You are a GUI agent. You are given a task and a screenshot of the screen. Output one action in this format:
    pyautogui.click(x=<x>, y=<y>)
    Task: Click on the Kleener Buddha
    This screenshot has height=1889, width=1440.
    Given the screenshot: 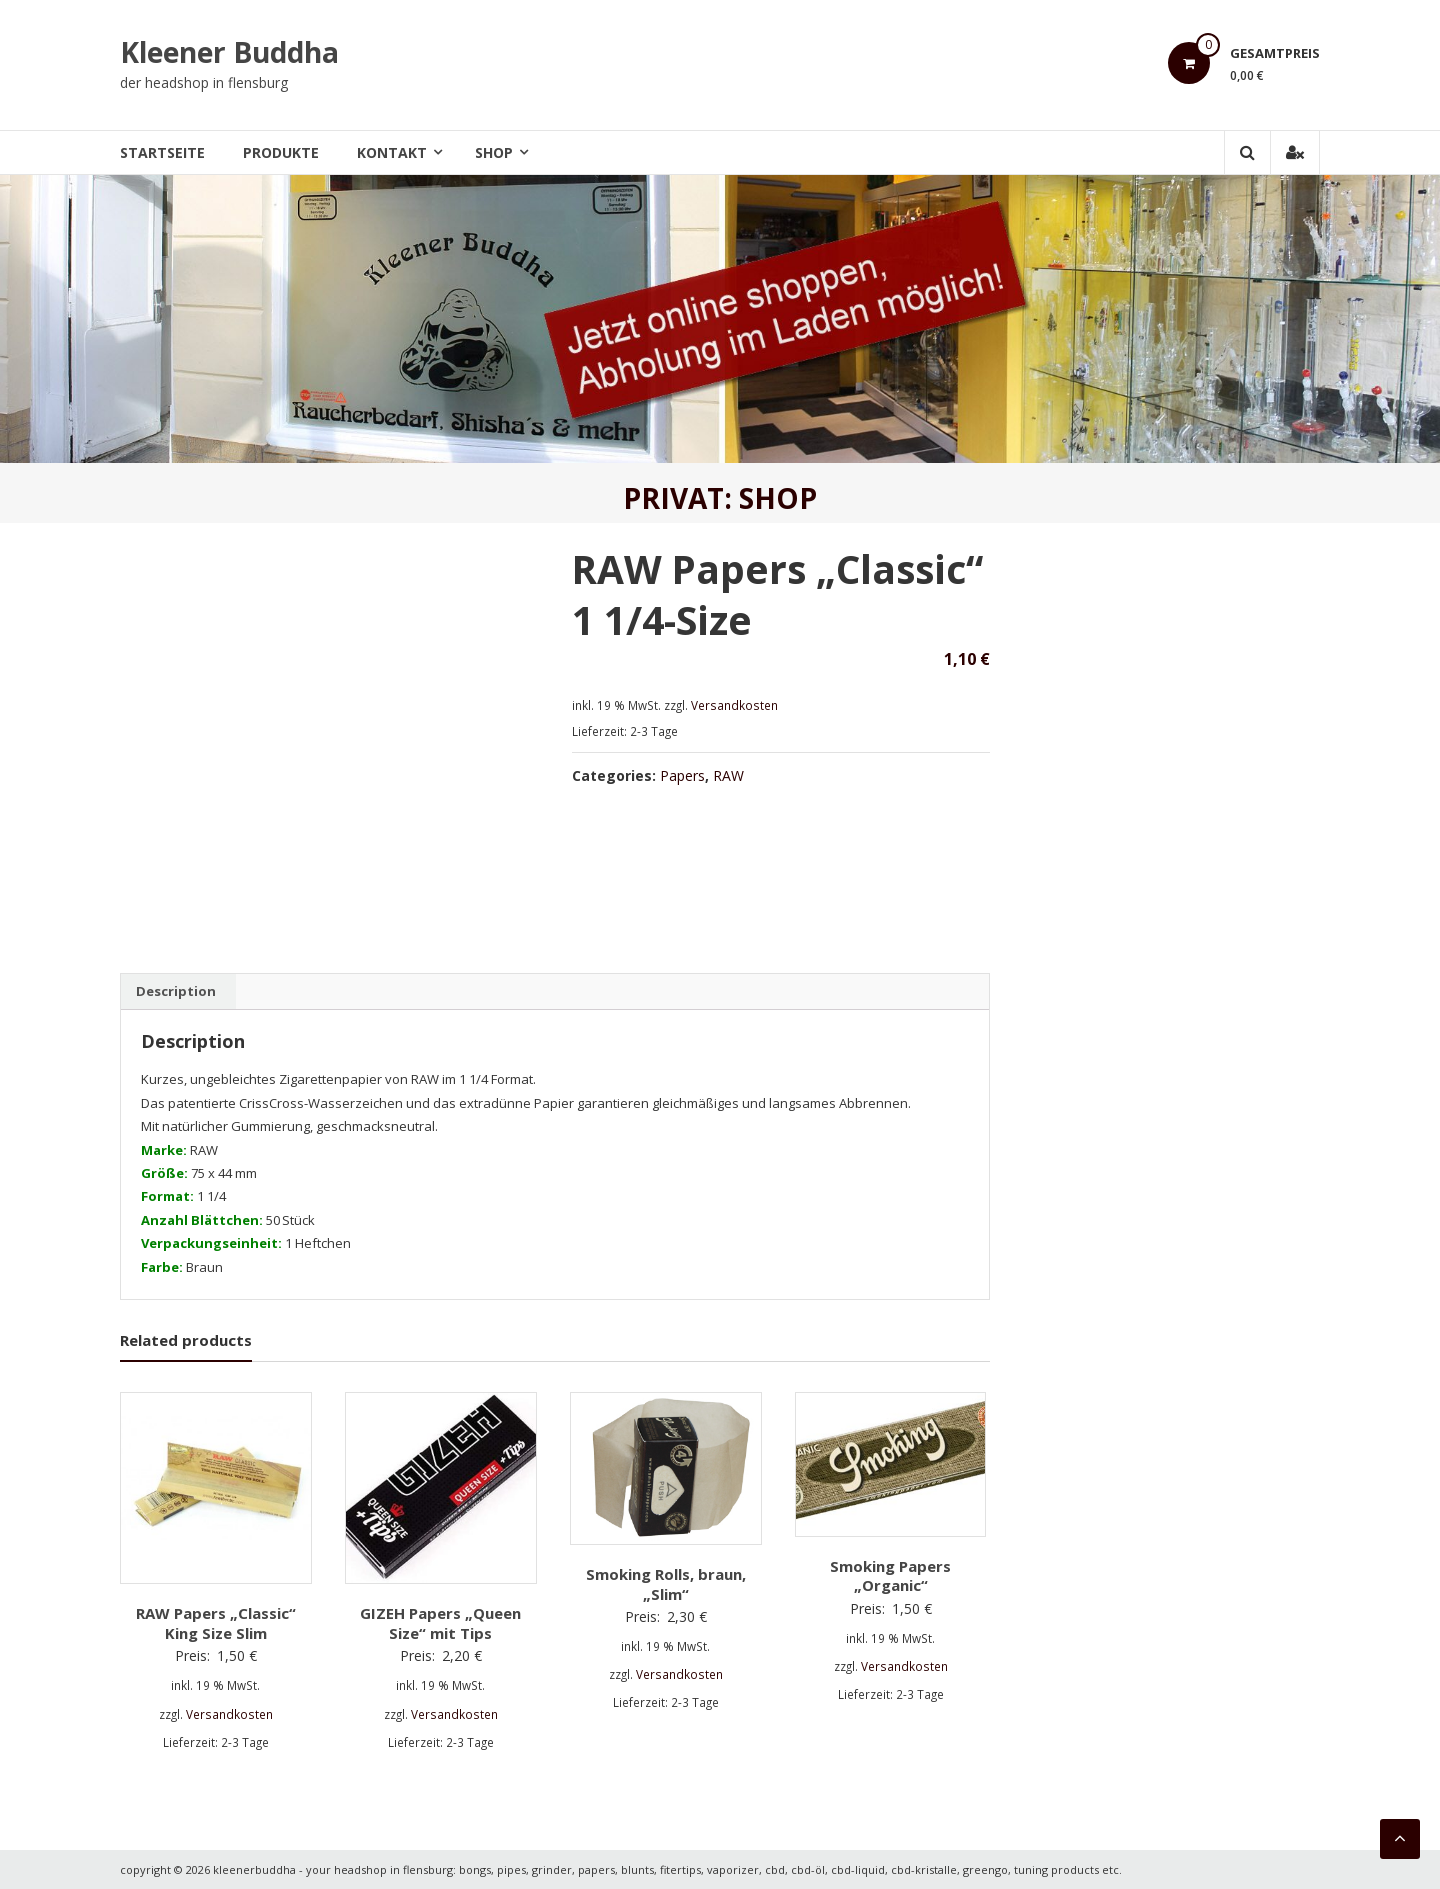 What is the action you would take?
    pyautogui.click(x=229, y=52)
    